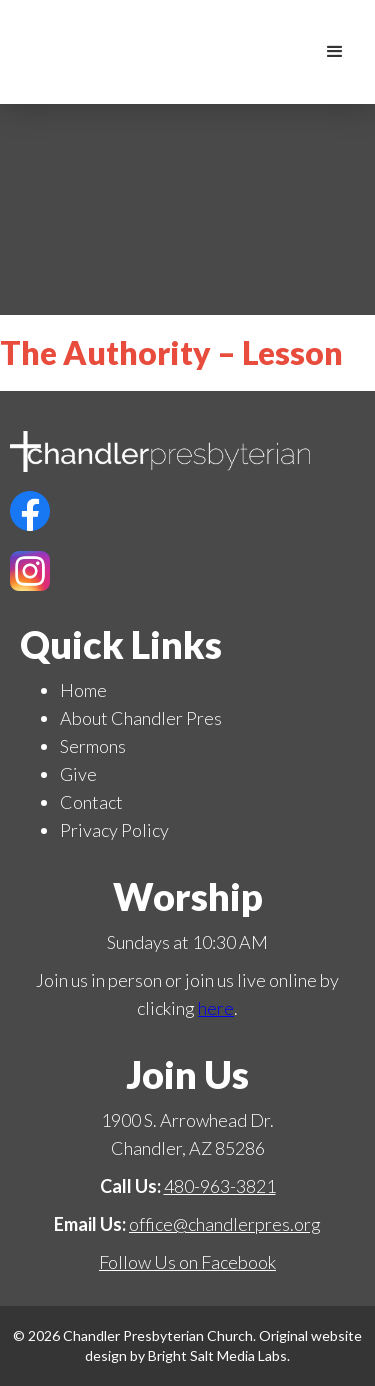 This screenshot has height=1386, width=375. What do you see at coordinates (93, 746) in the screenshot?
I see `Sermons` at bounding box center [93, 746].